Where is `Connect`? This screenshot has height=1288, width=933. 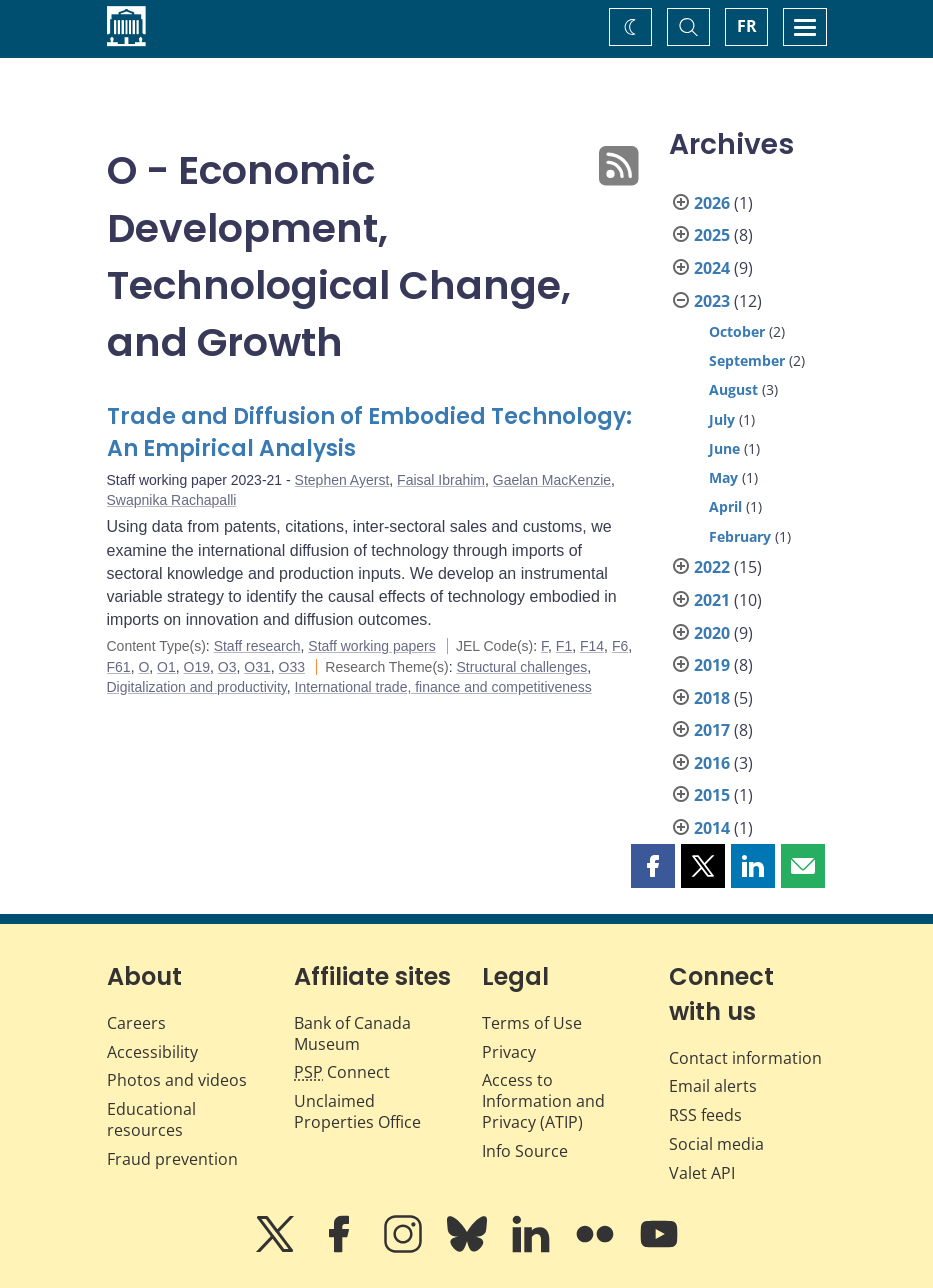 Connect is located at coordinates (342, 1072).